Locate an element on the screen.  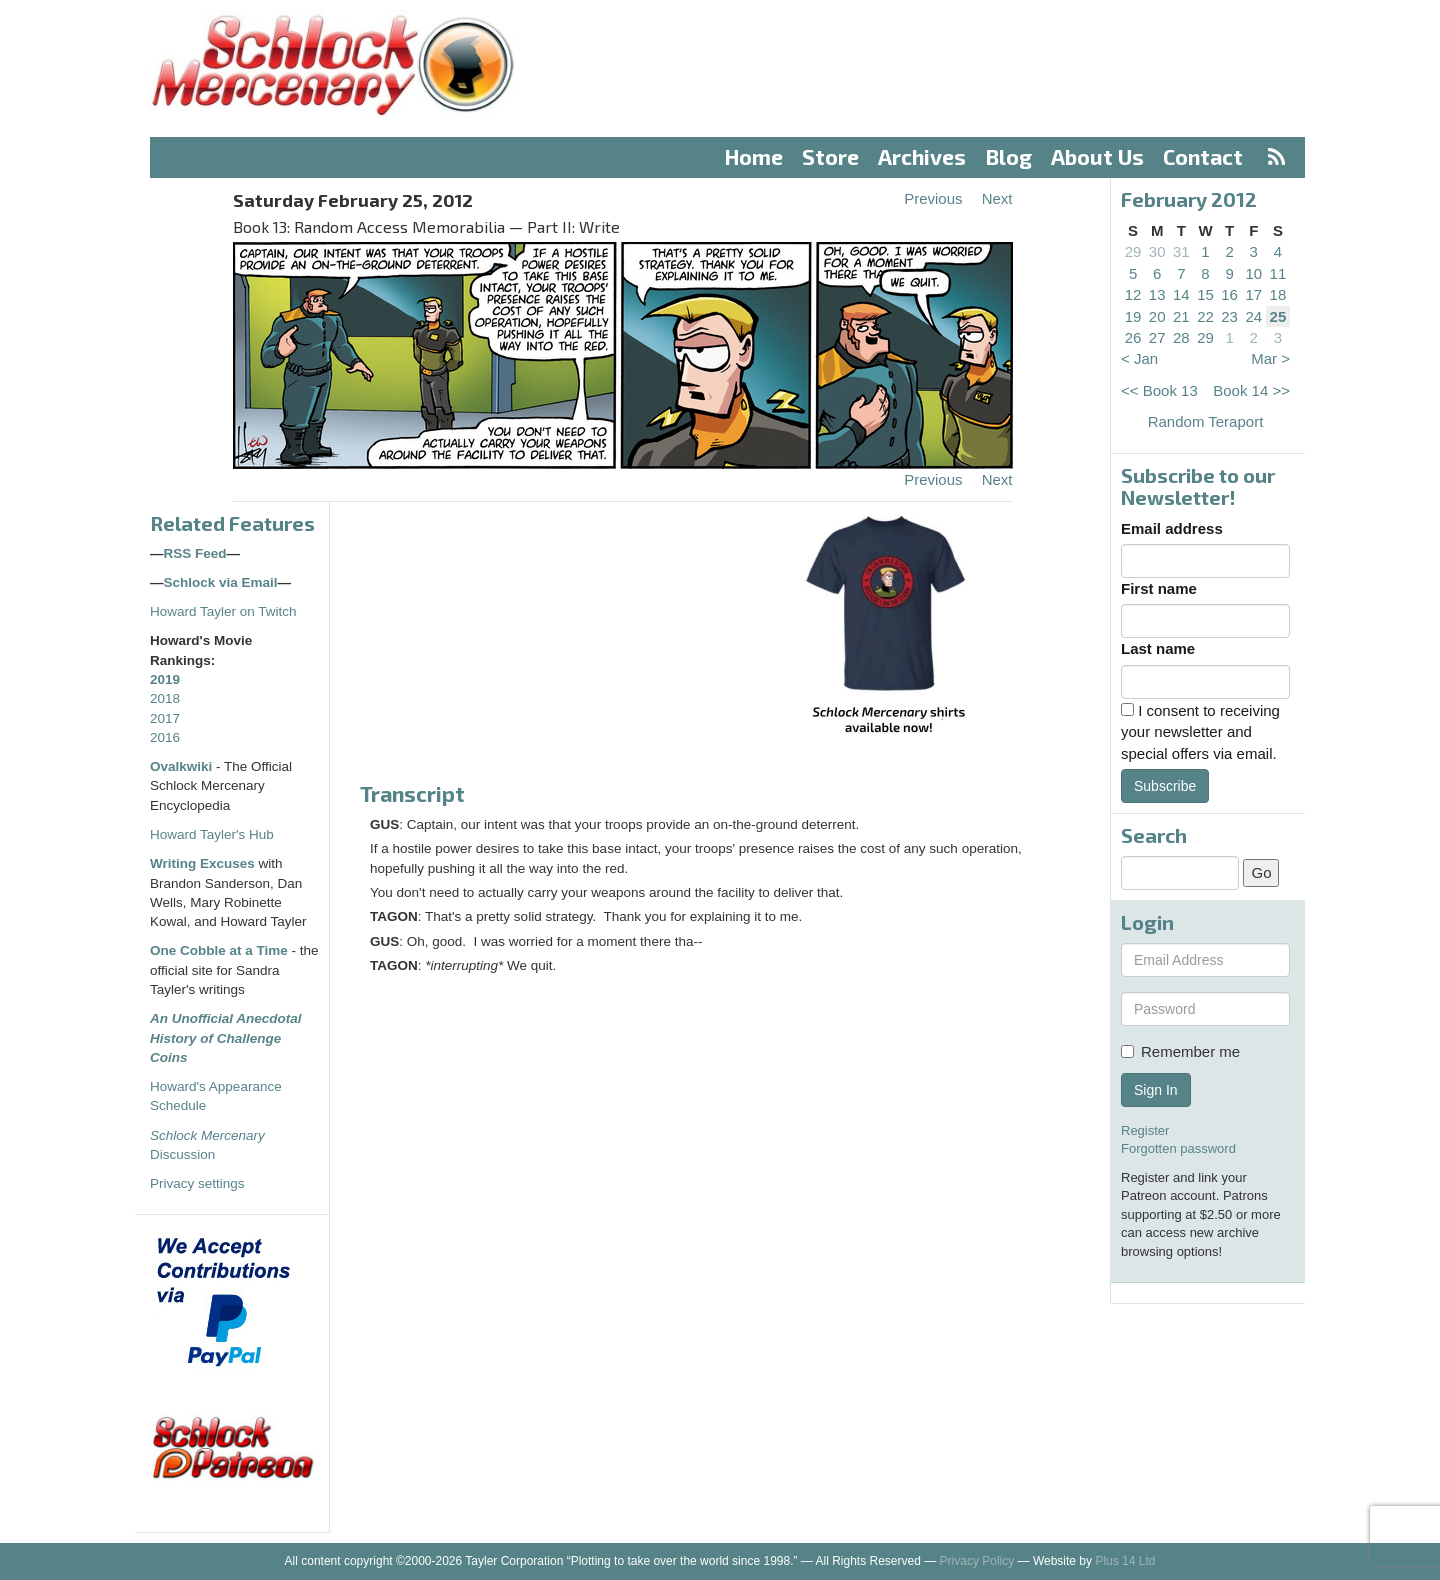
Mar > is located at coordinates (1270, 358).